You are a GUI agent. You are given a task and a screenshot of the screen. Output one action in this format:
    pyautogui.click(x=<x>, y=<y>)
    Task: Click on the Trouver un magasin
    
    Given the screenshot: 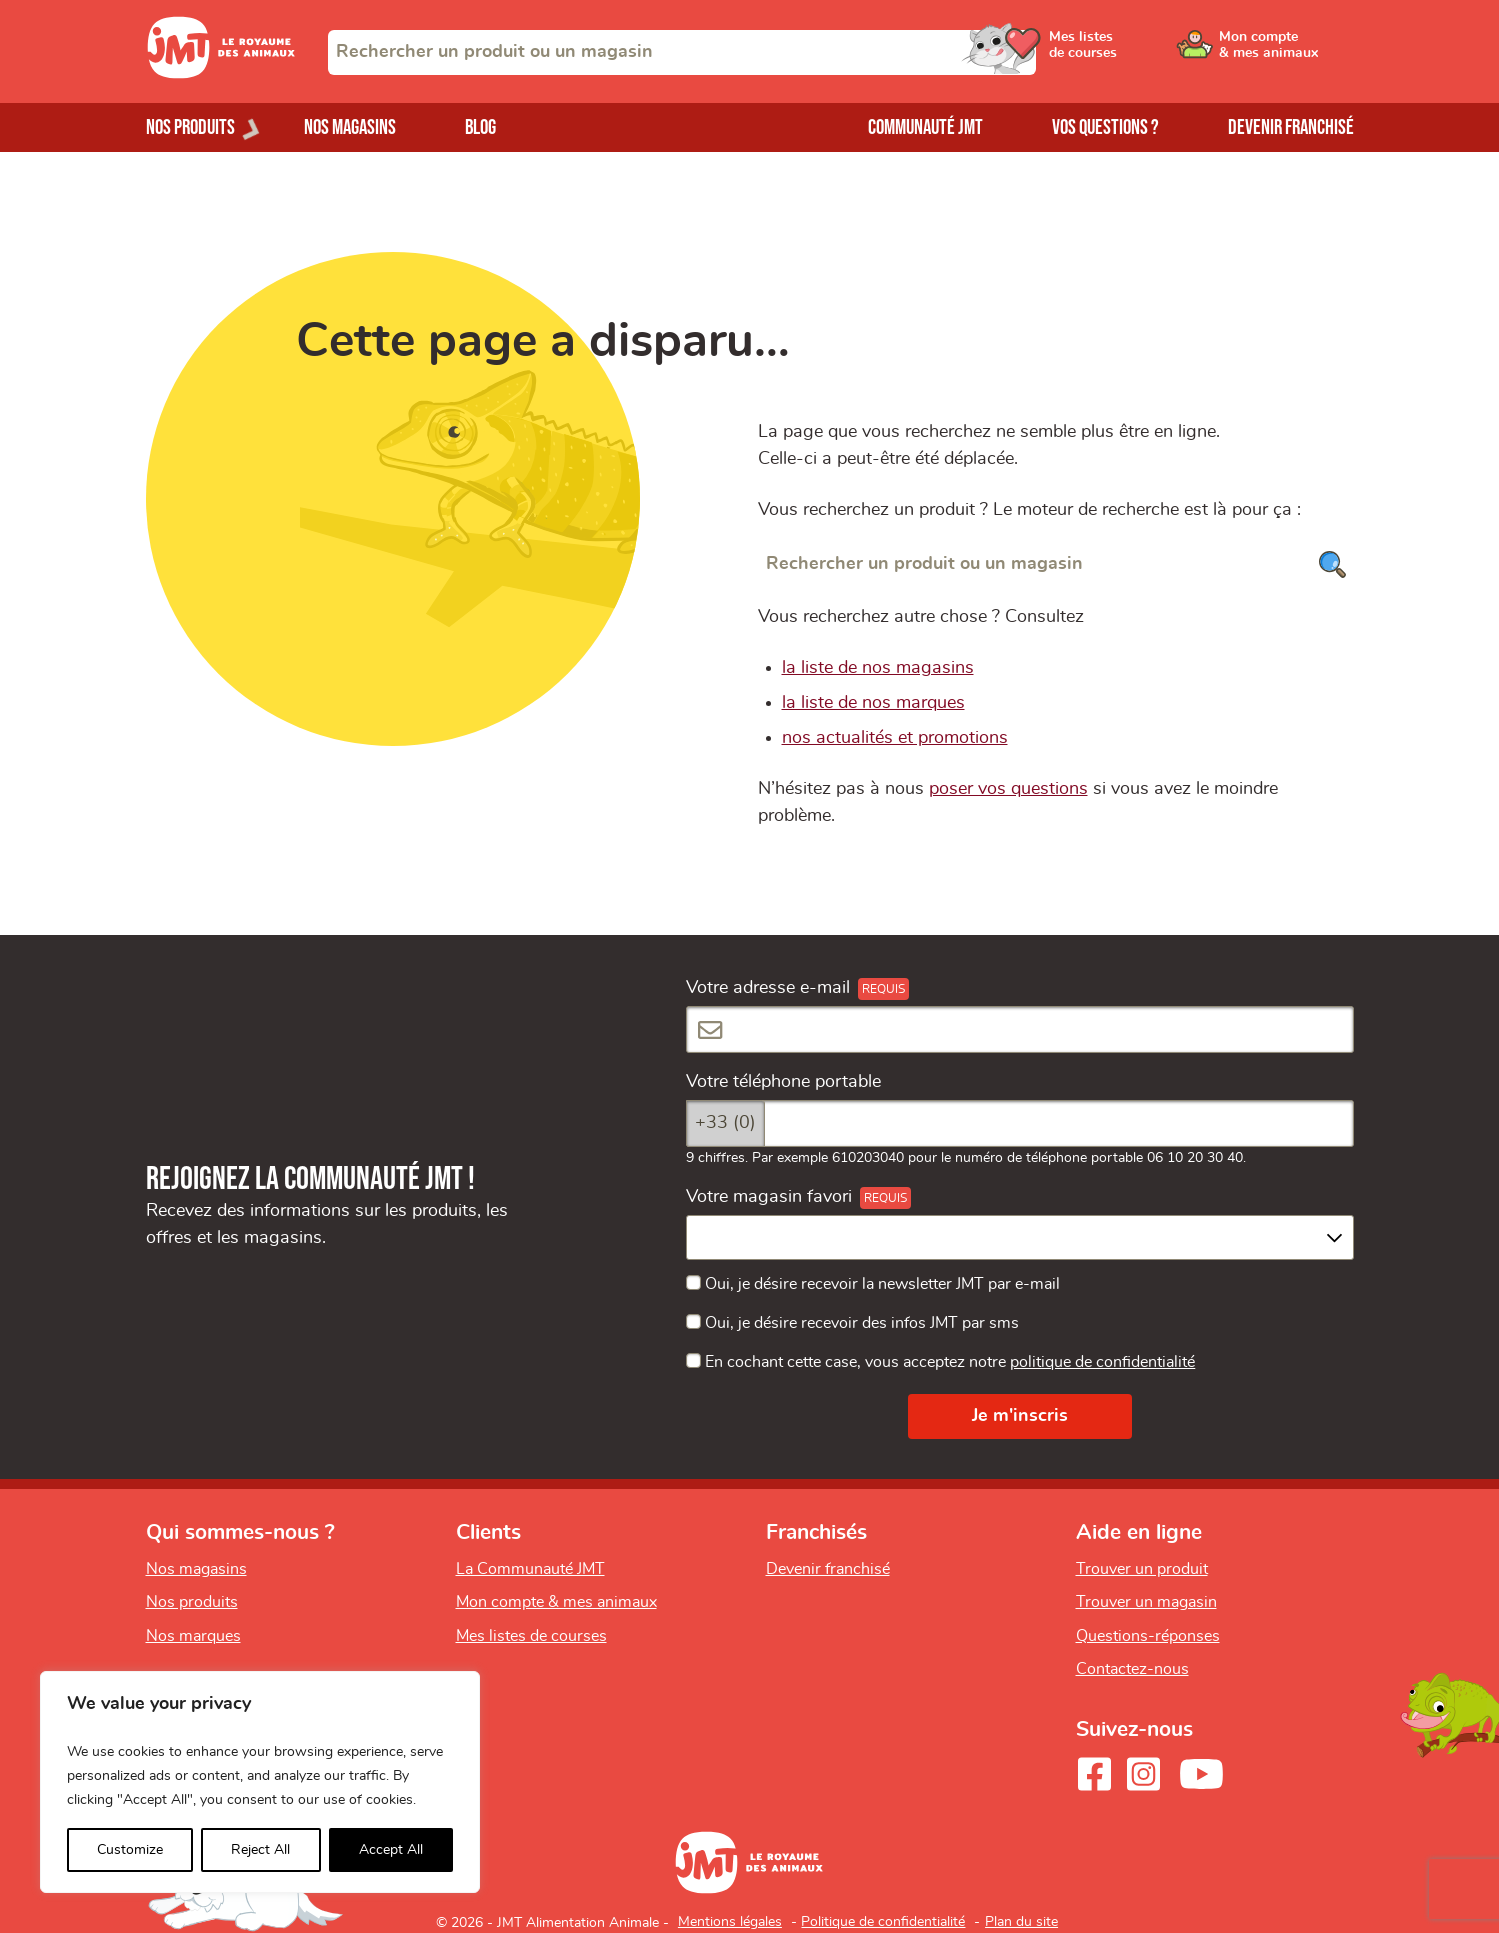 What is the action you would take?
    pyautogui.click(x=1146, y=1602)
    